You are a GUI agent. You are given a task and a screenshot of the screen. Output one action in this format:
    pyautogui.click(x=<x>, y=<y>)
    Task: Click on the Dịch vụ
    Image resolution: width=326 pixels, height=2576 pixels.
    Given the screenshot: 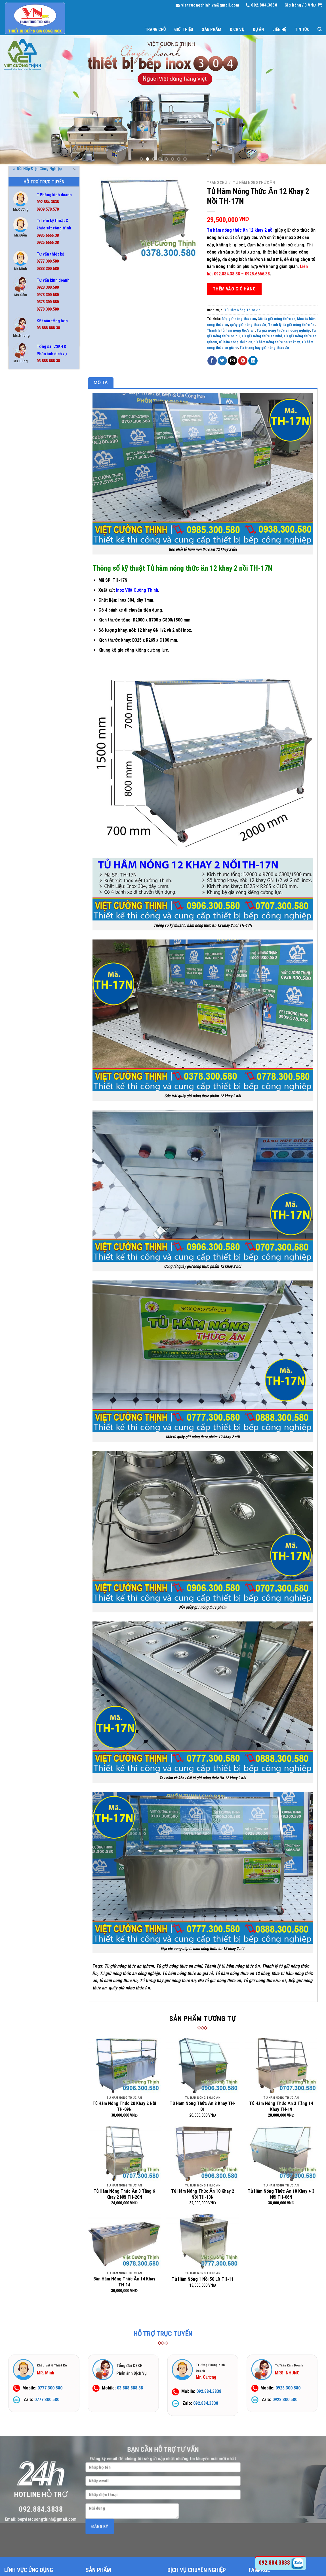 What is the action you would take?
    pyautogui.click(x=237, y=29)
    